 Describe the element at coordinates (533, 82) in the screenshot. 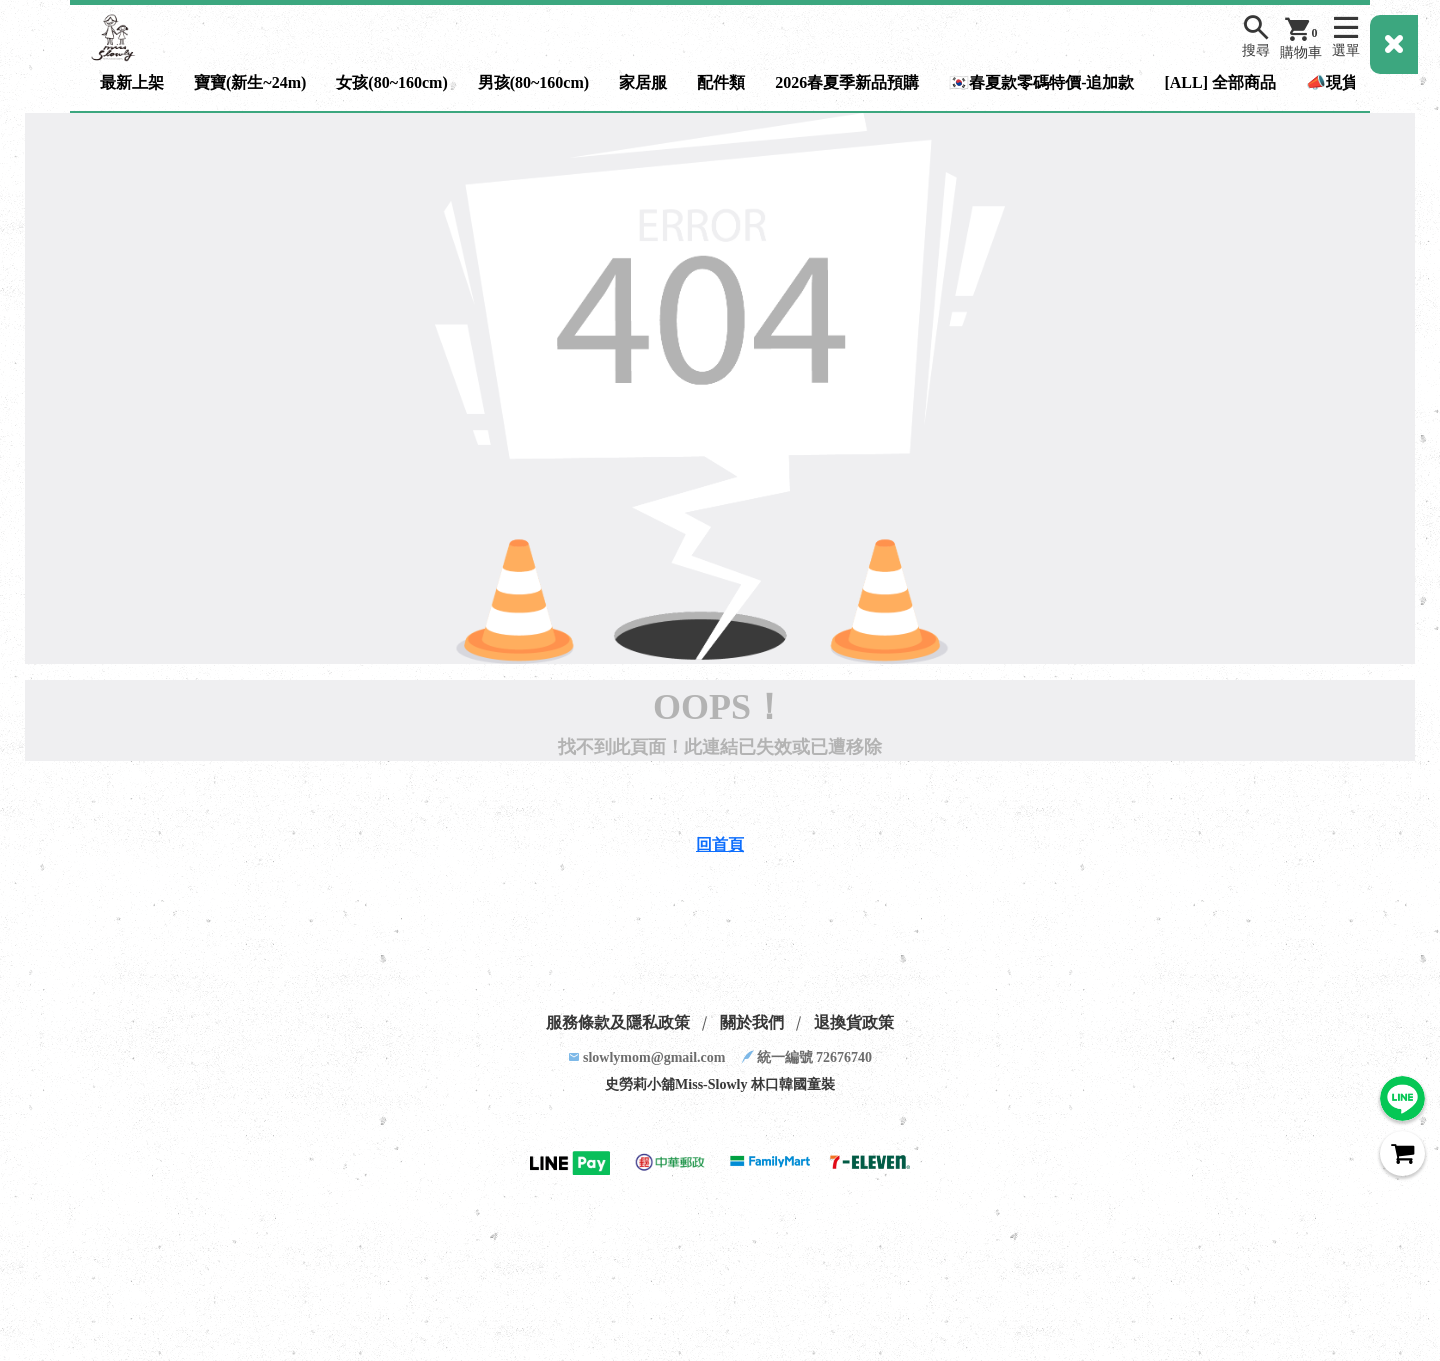

I see `男孩(80~160cm)` at that location.